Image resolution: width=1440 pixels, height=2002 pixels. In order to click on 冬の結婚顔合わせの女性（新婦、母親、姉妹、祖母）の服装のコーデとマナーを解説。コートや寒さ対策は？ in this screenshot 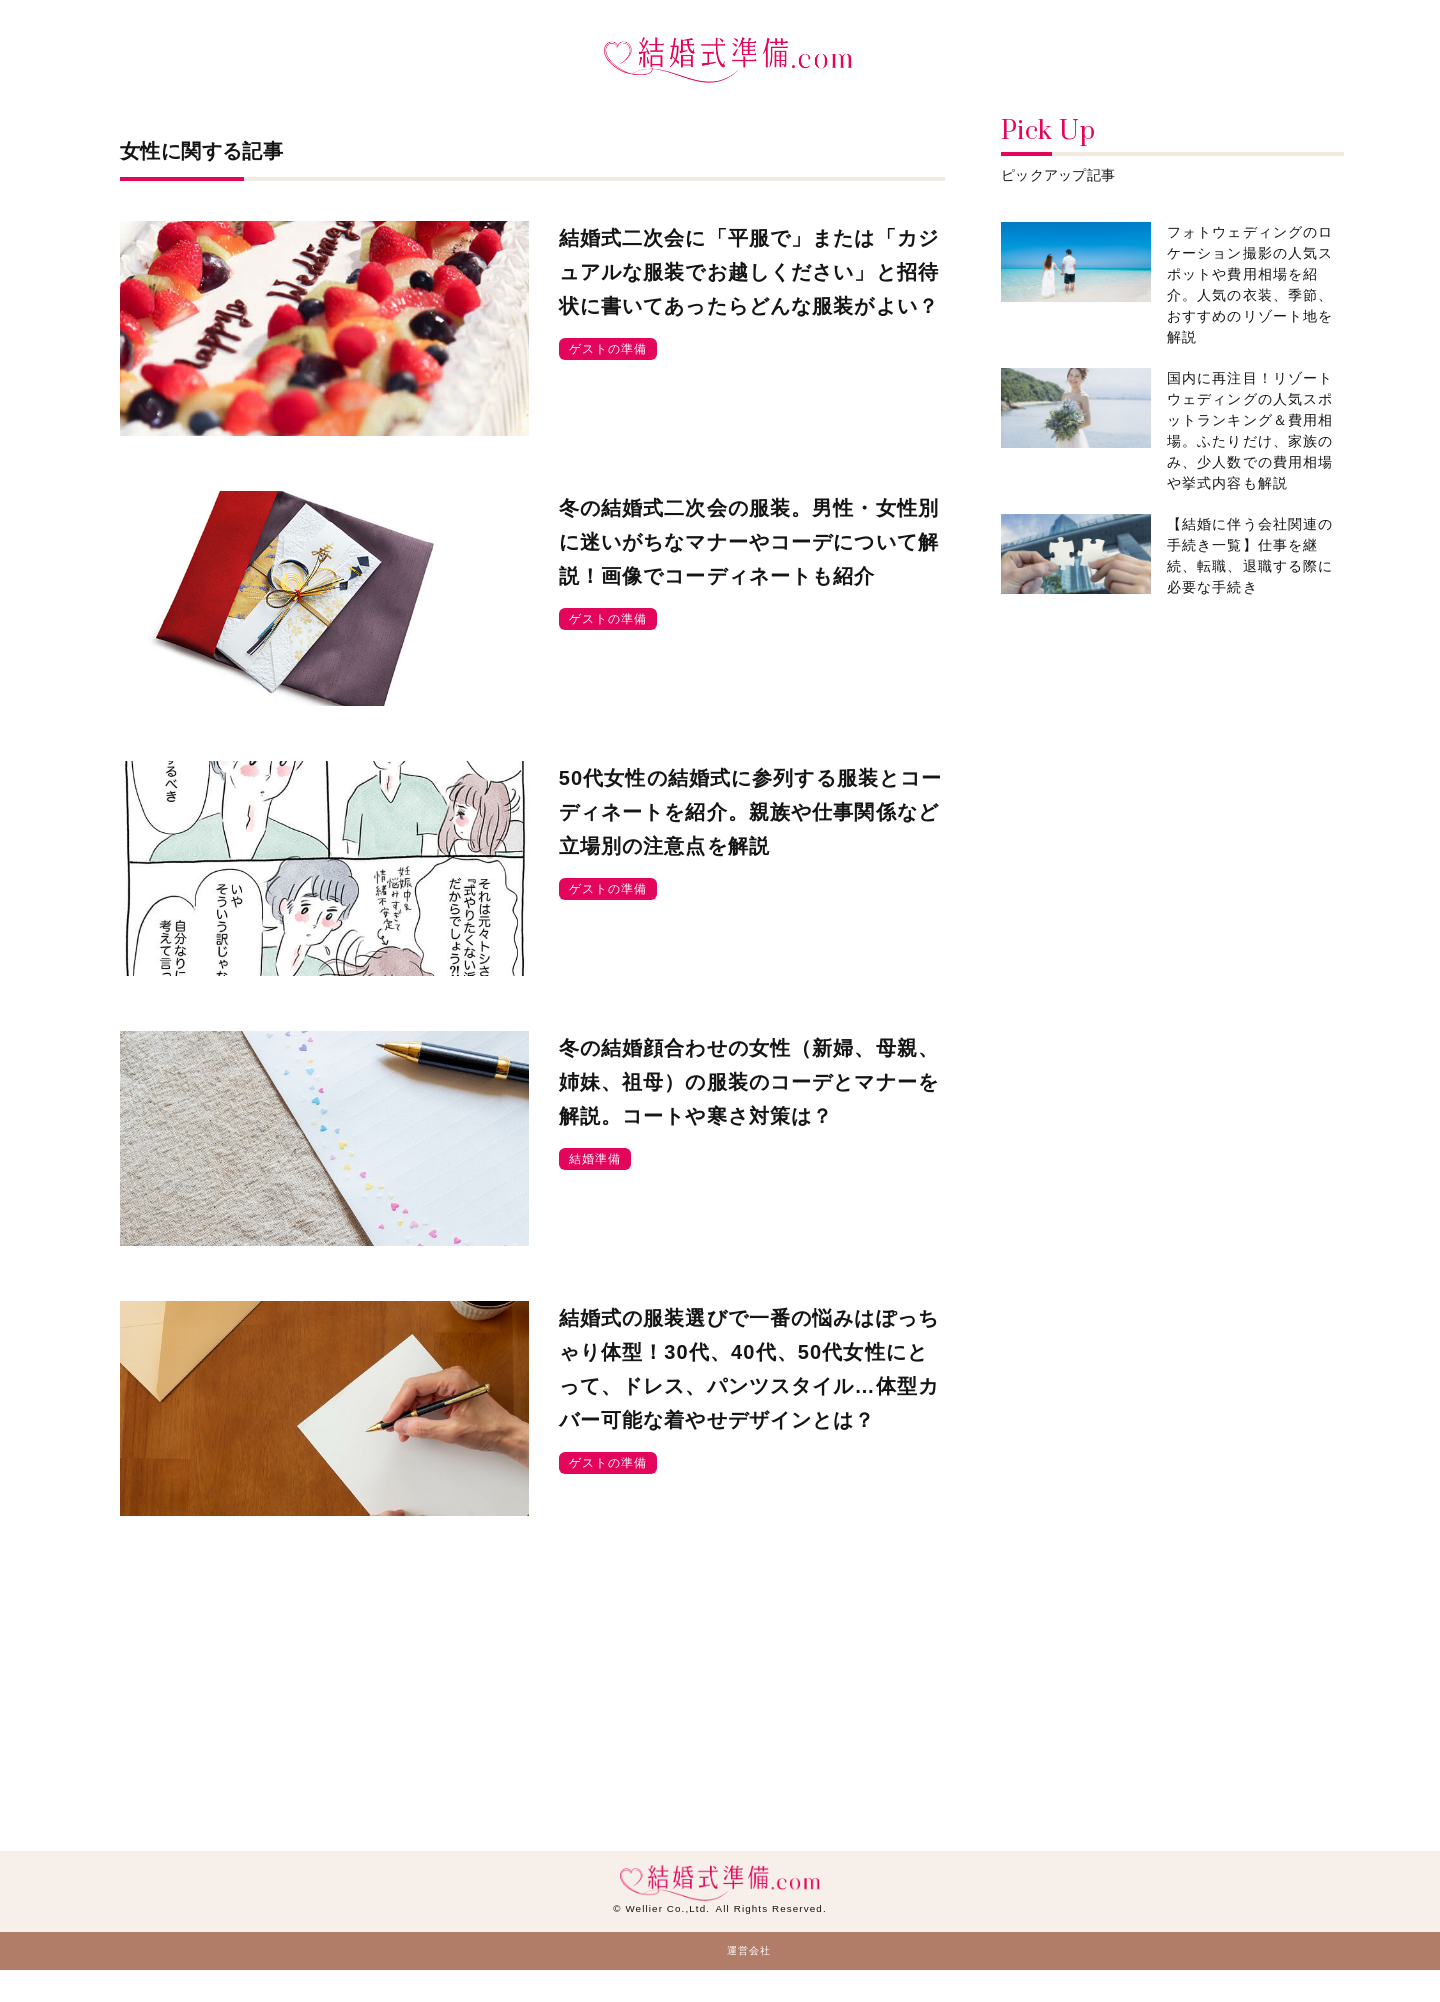, I will do `click(749, 1082)`.